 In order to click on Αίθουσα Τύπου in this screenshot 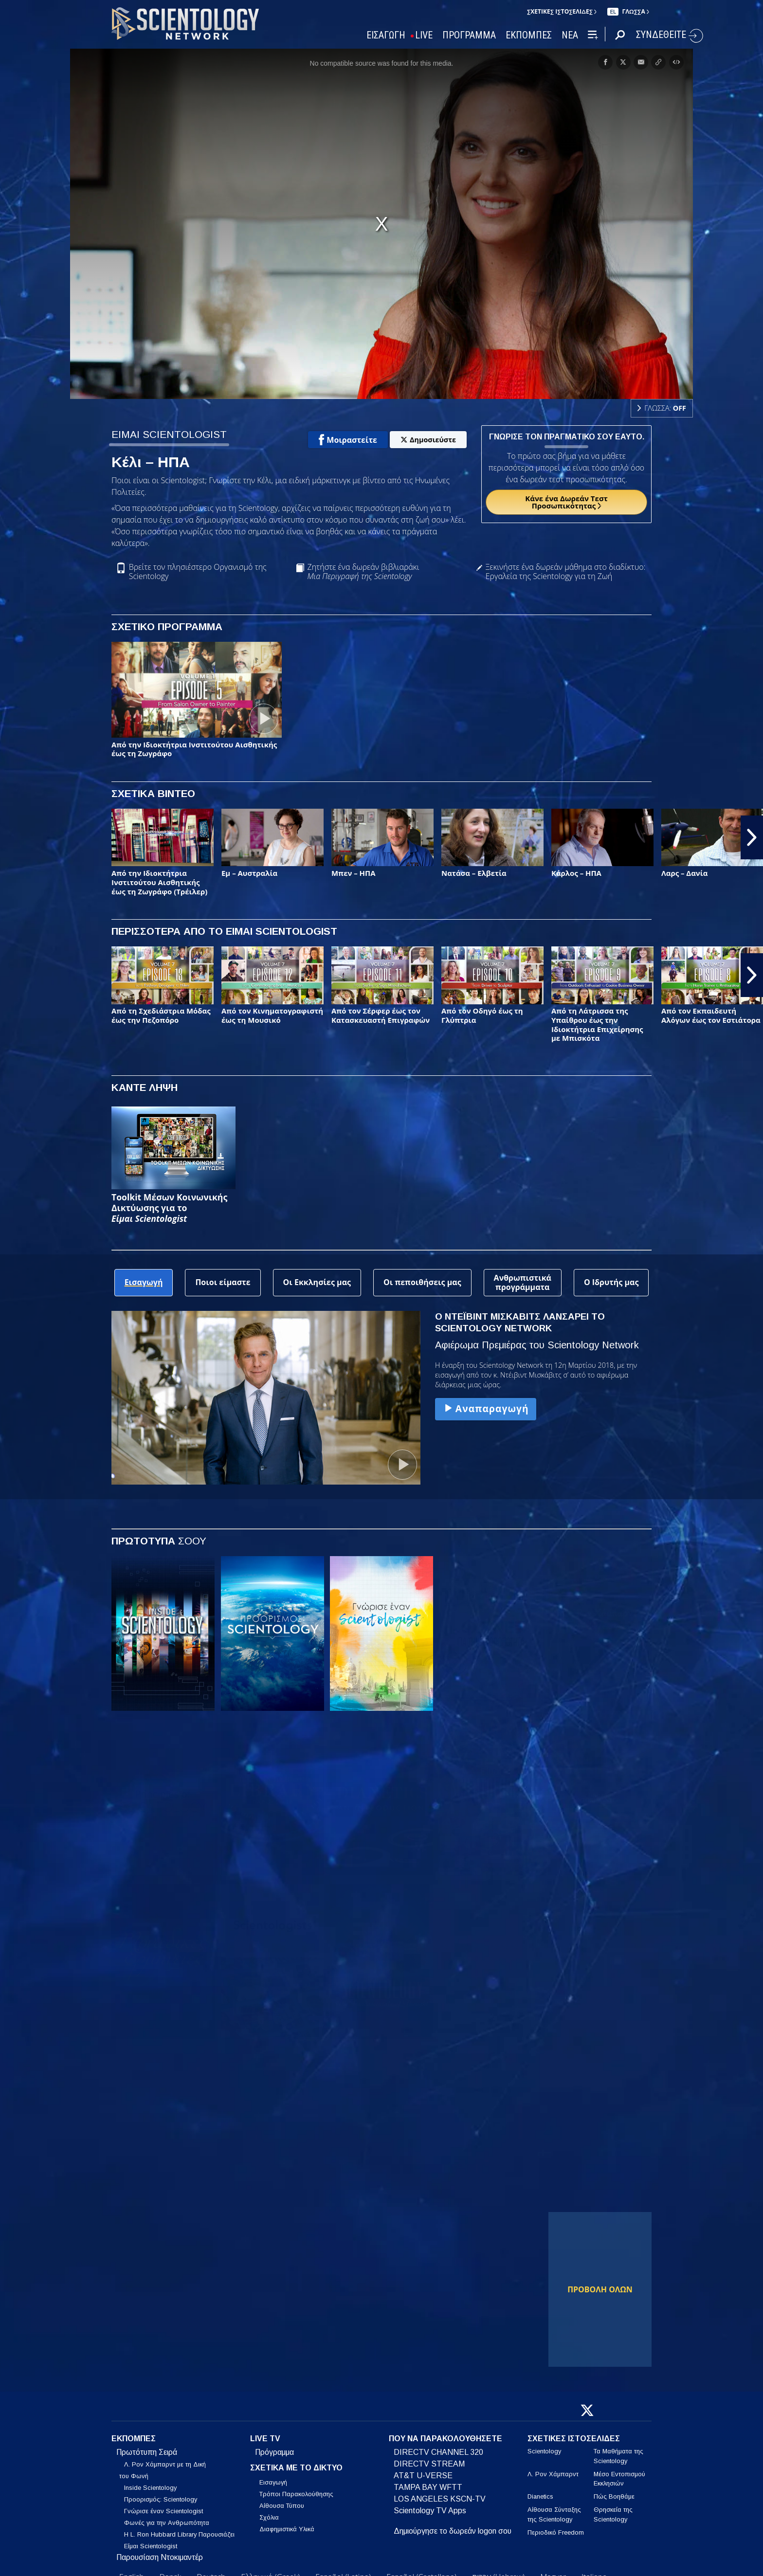, I will do `click(281, 2505)`.